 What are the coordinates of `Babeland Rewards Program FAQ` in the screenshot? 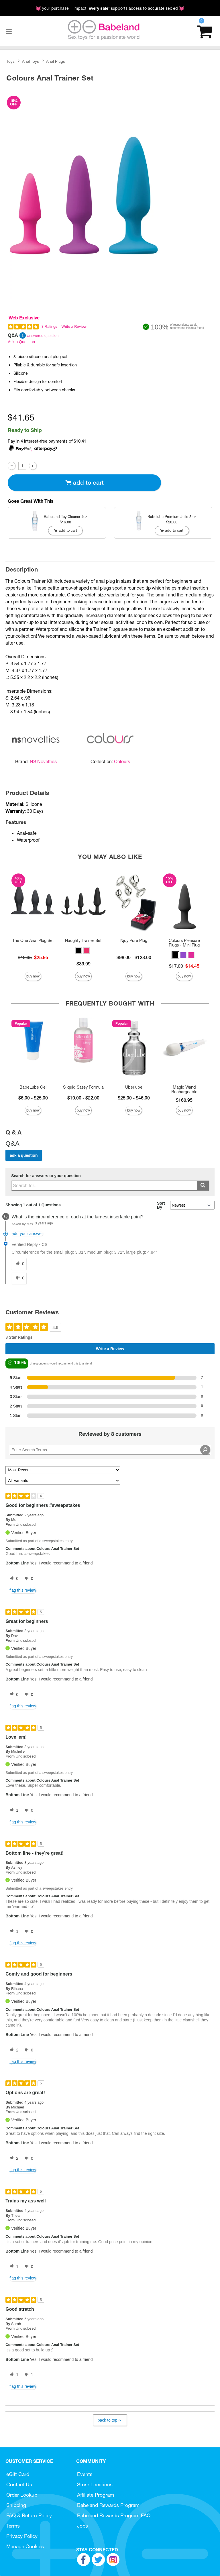 It's located at (113, 2515).